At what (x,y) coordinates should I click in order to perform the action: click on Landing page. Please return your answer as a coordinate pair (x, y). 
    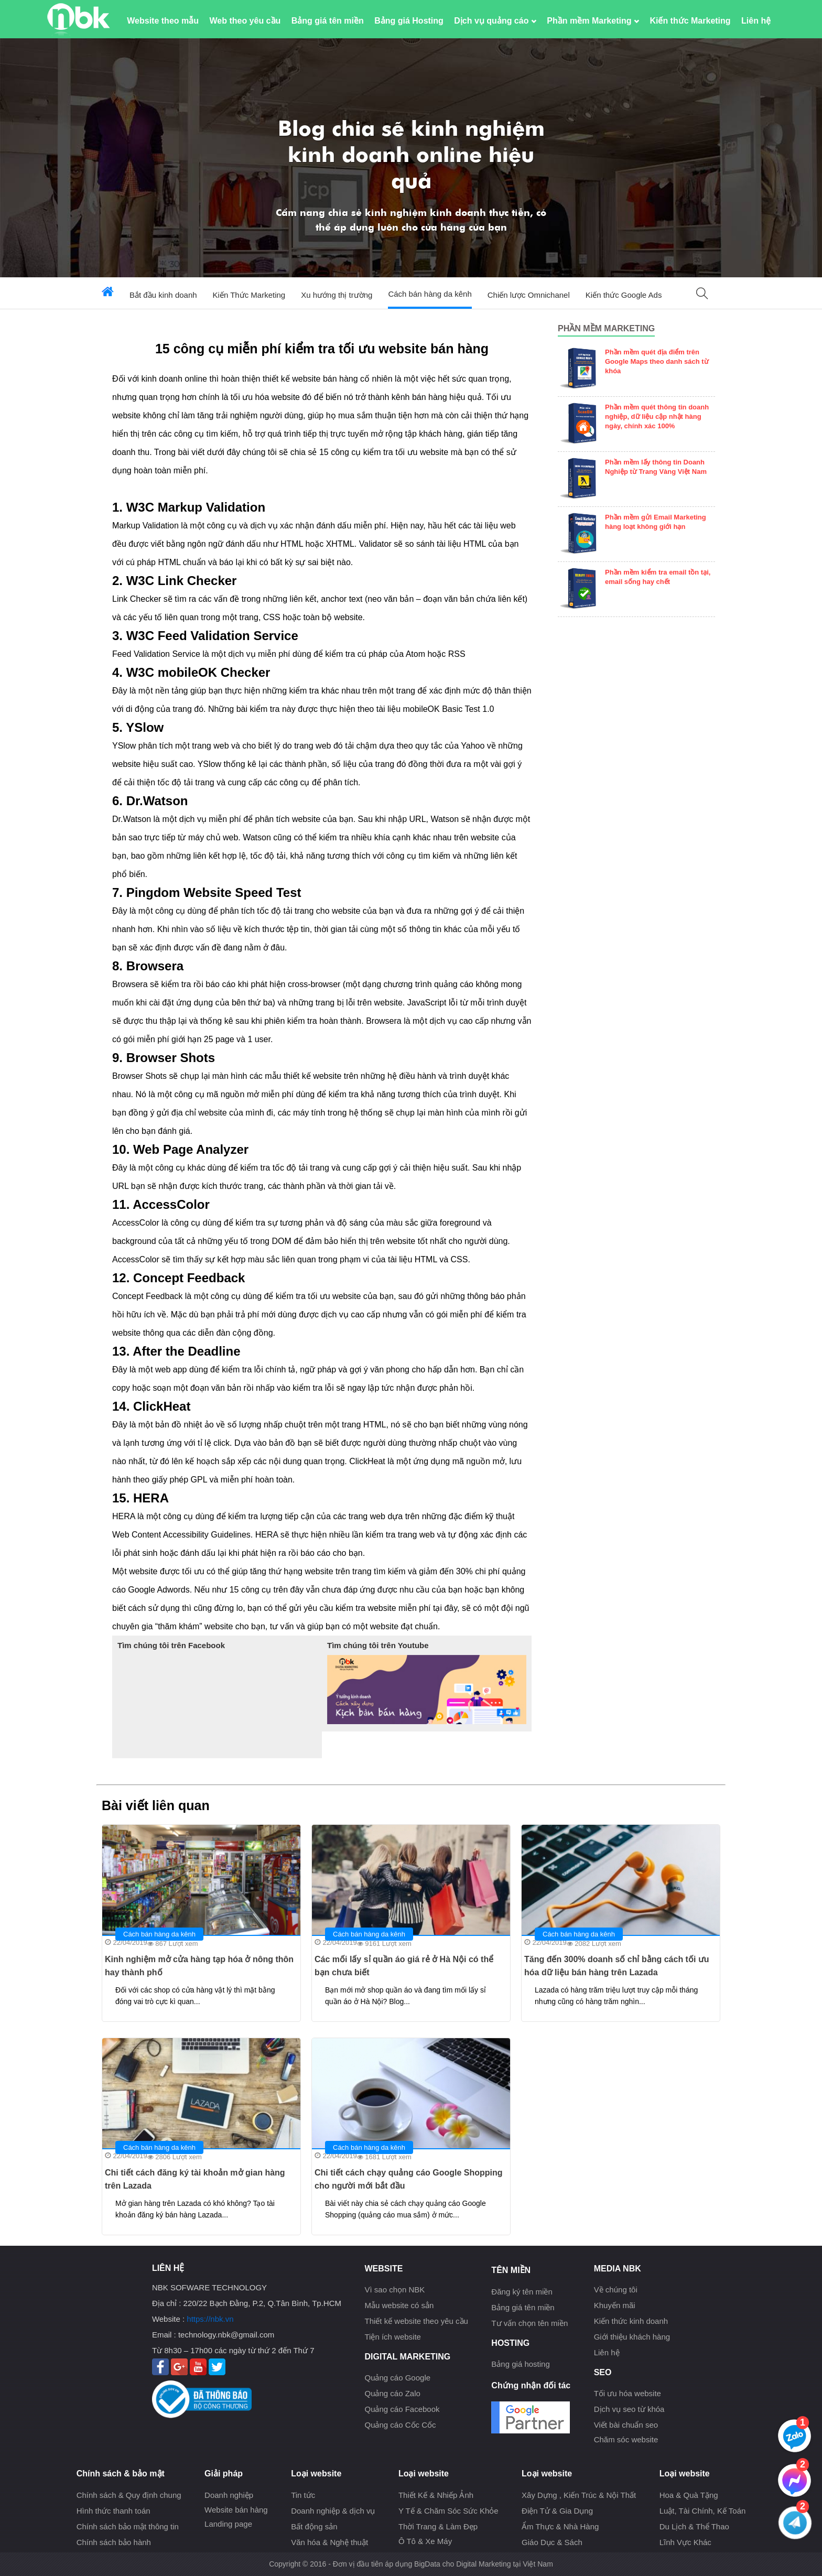
    Looking at the image, I should click on (228, 2523).